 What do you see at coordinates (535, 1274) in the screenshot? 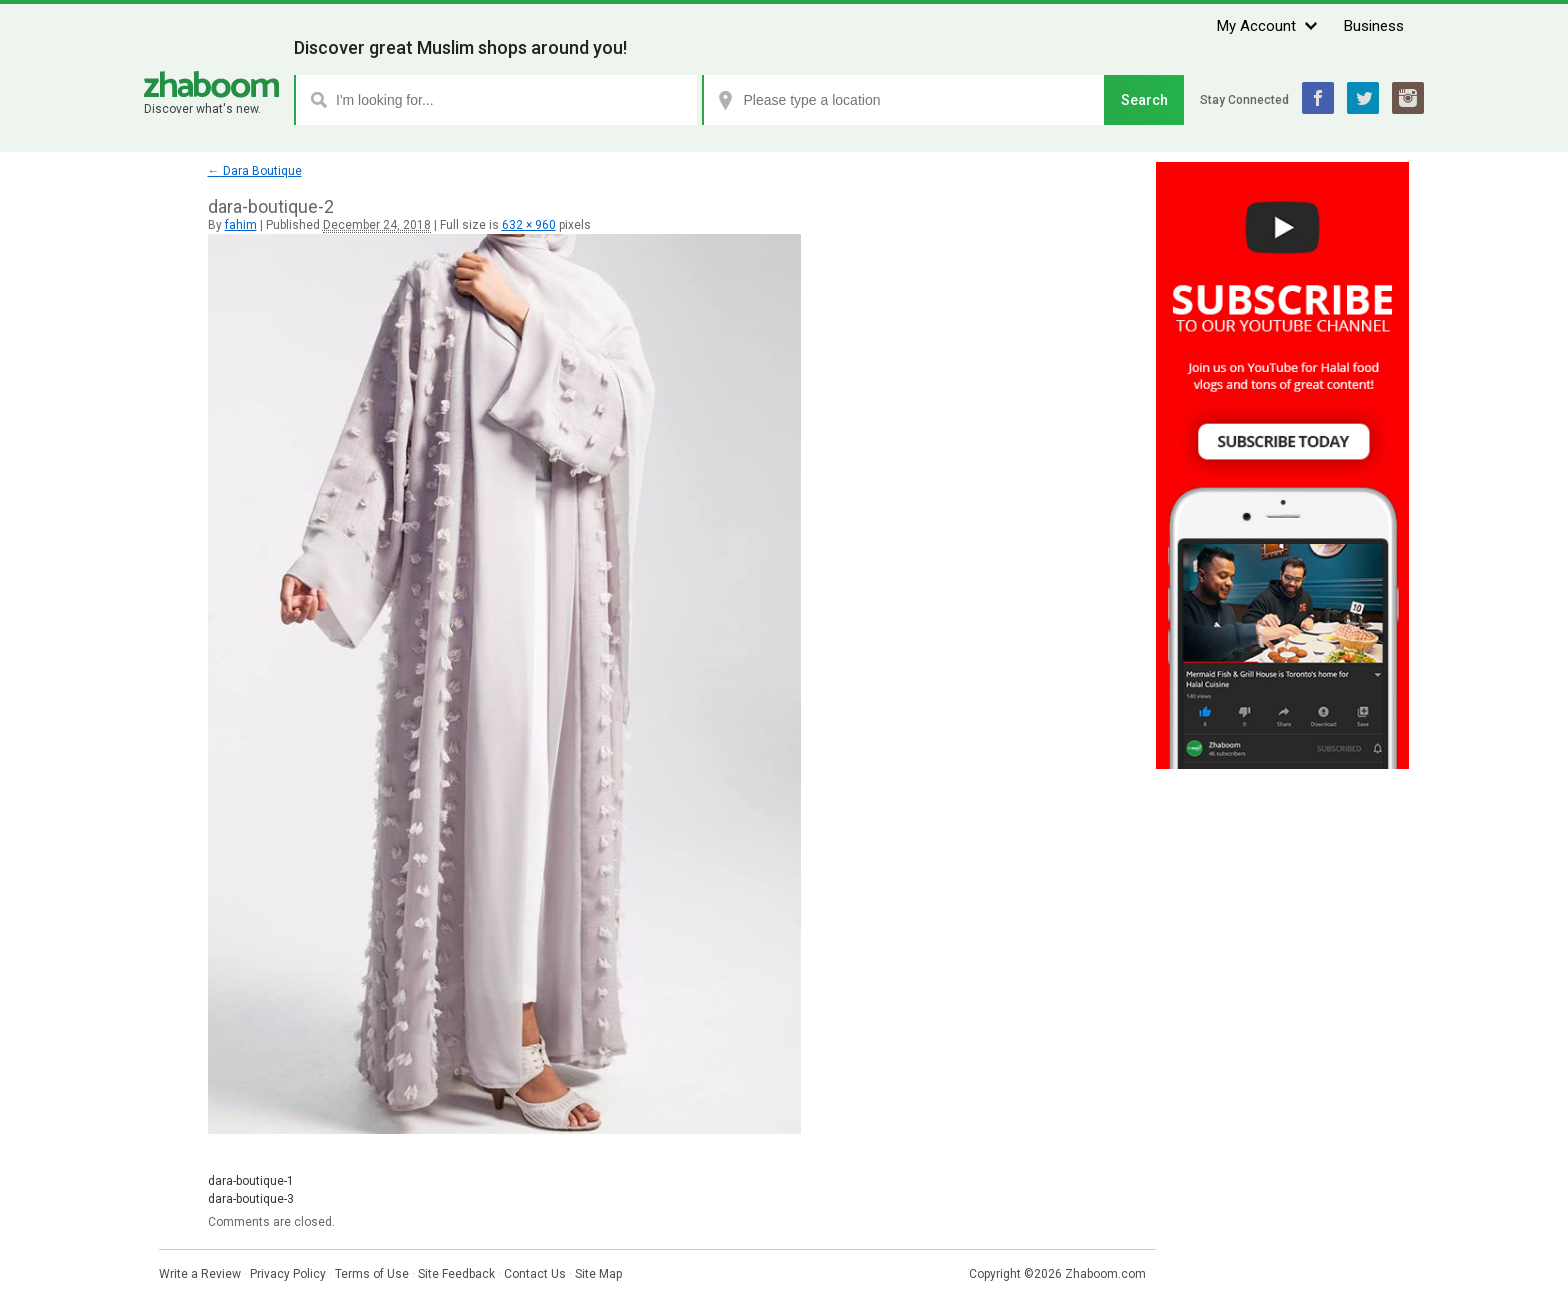
I see `Contact Us` at bounding box center [535, 1274].